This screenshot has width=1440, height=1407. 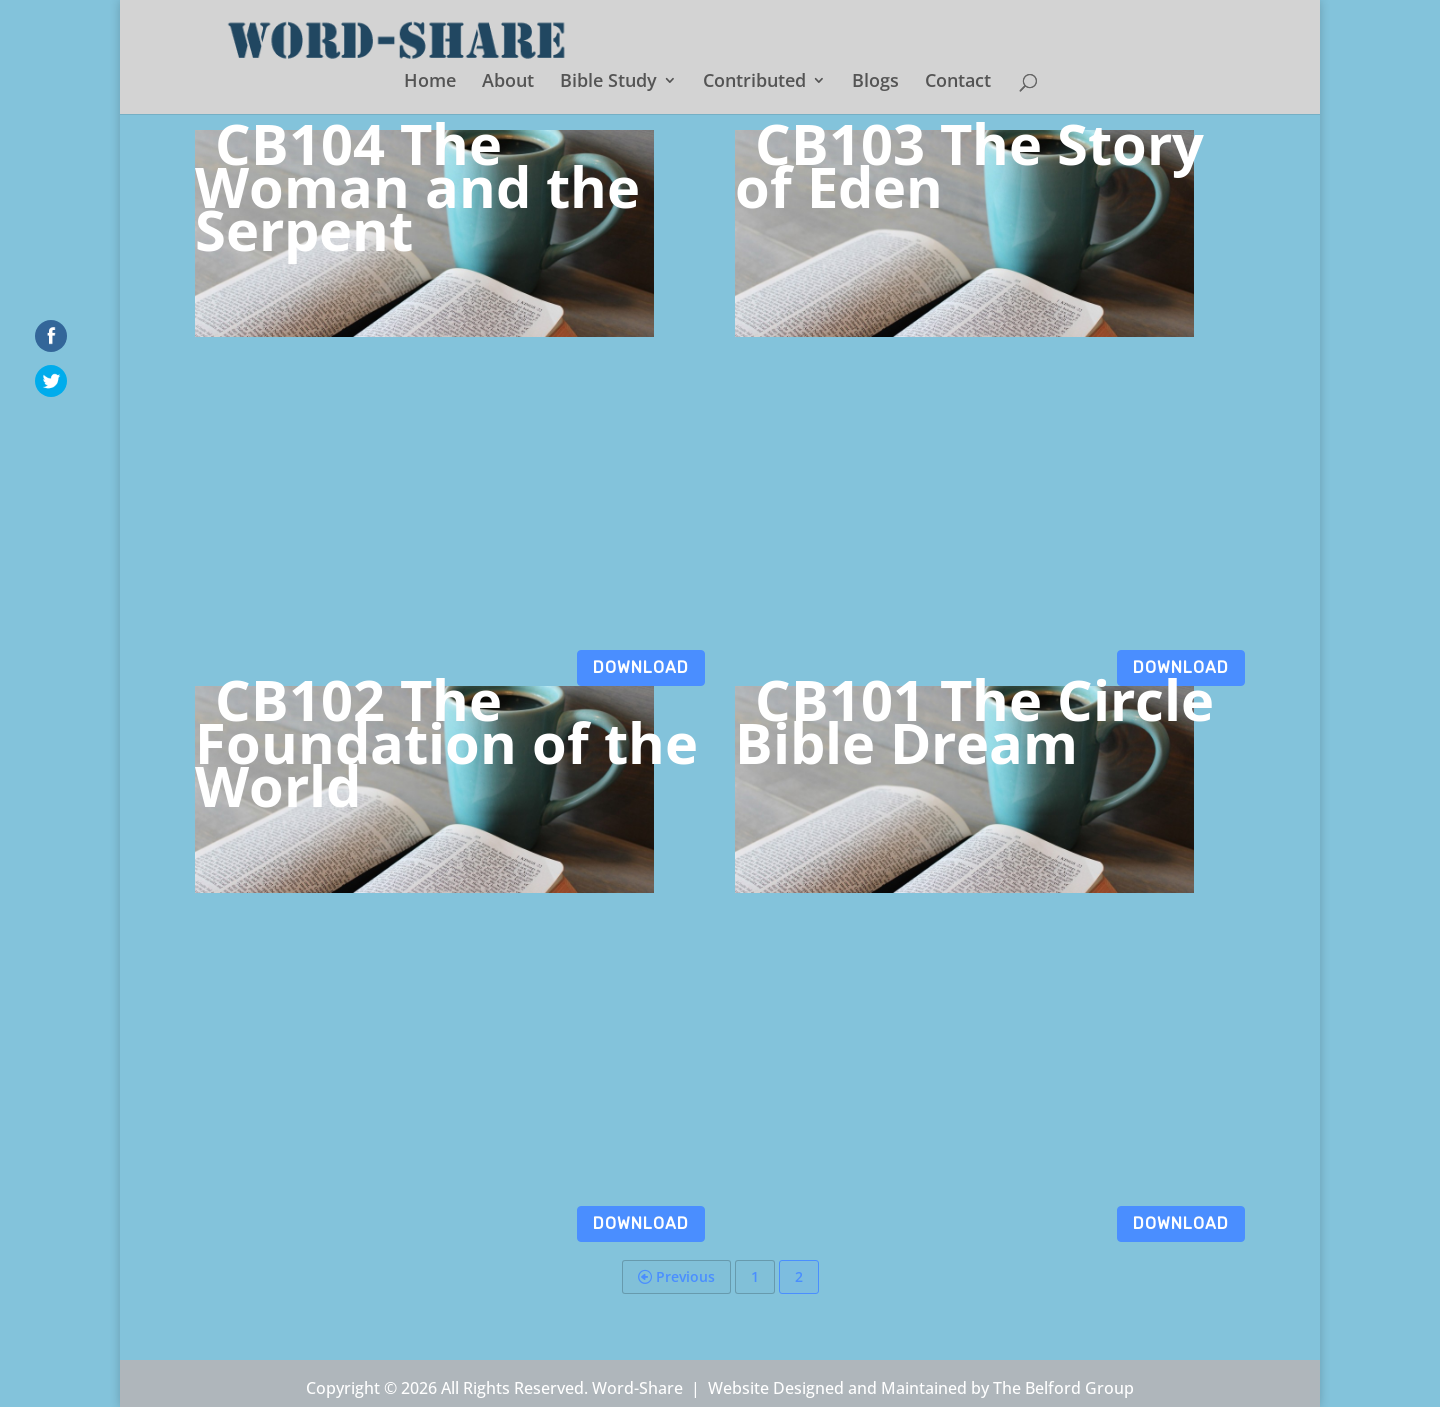 I want to click on Bible Study, so click(x=608, y=82).